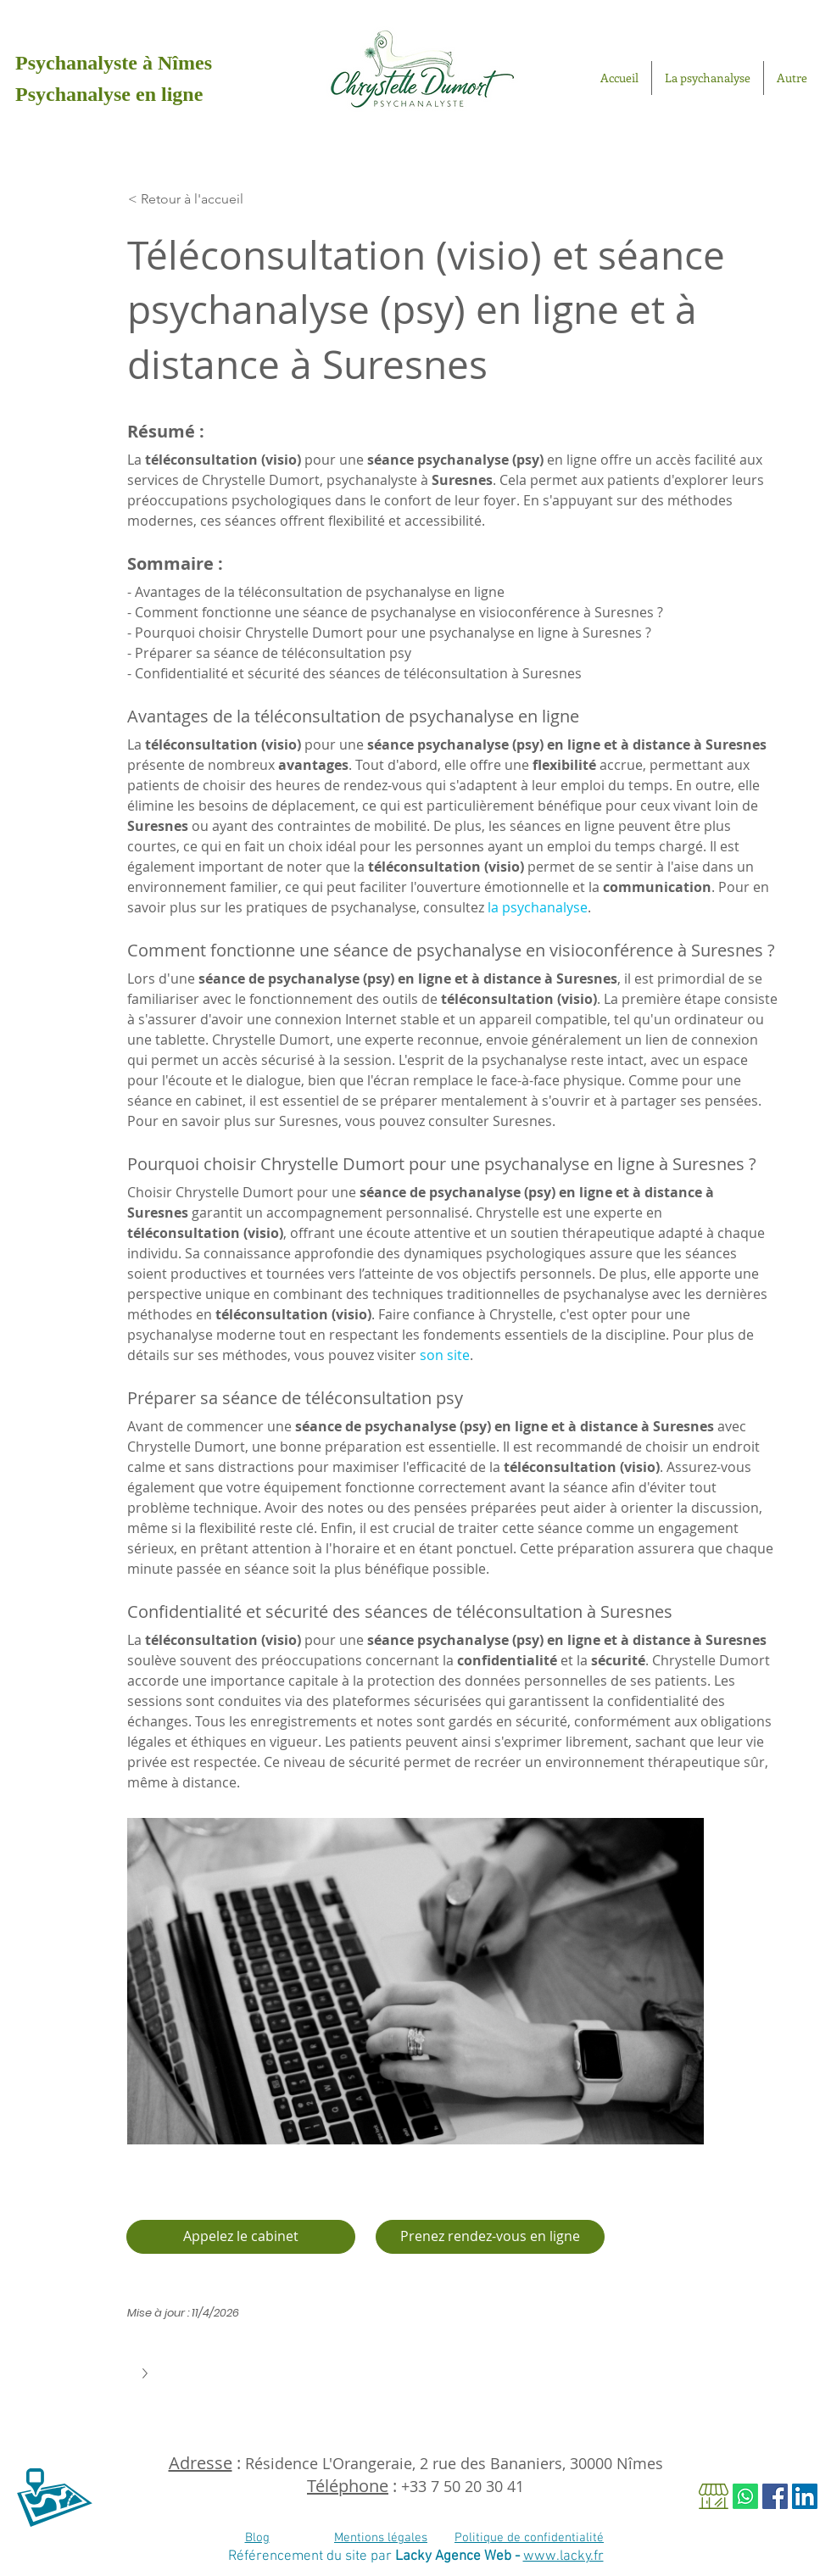  I want to click on [Appelez le cabinet], so click(240, 2237).